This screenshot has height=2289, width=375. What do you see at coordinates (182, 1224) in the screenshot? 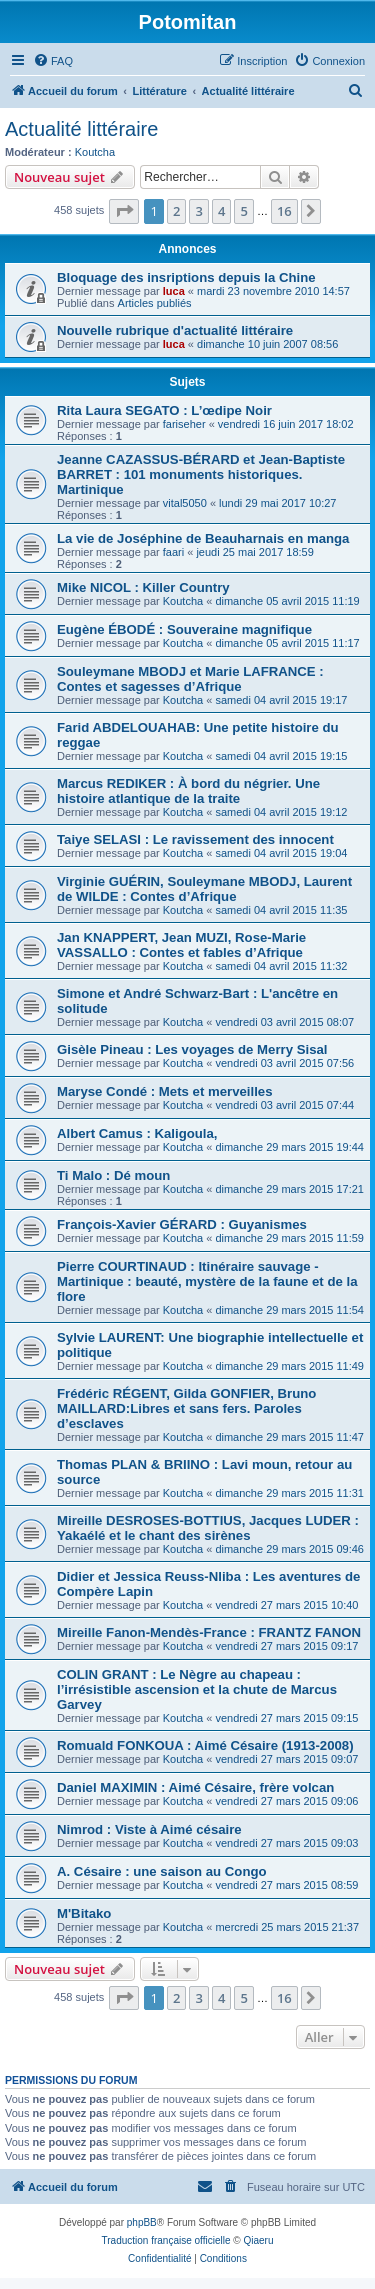
I see `François-Xavier GÉRARD : Guyanismes` at bounding box center [182, 1224].